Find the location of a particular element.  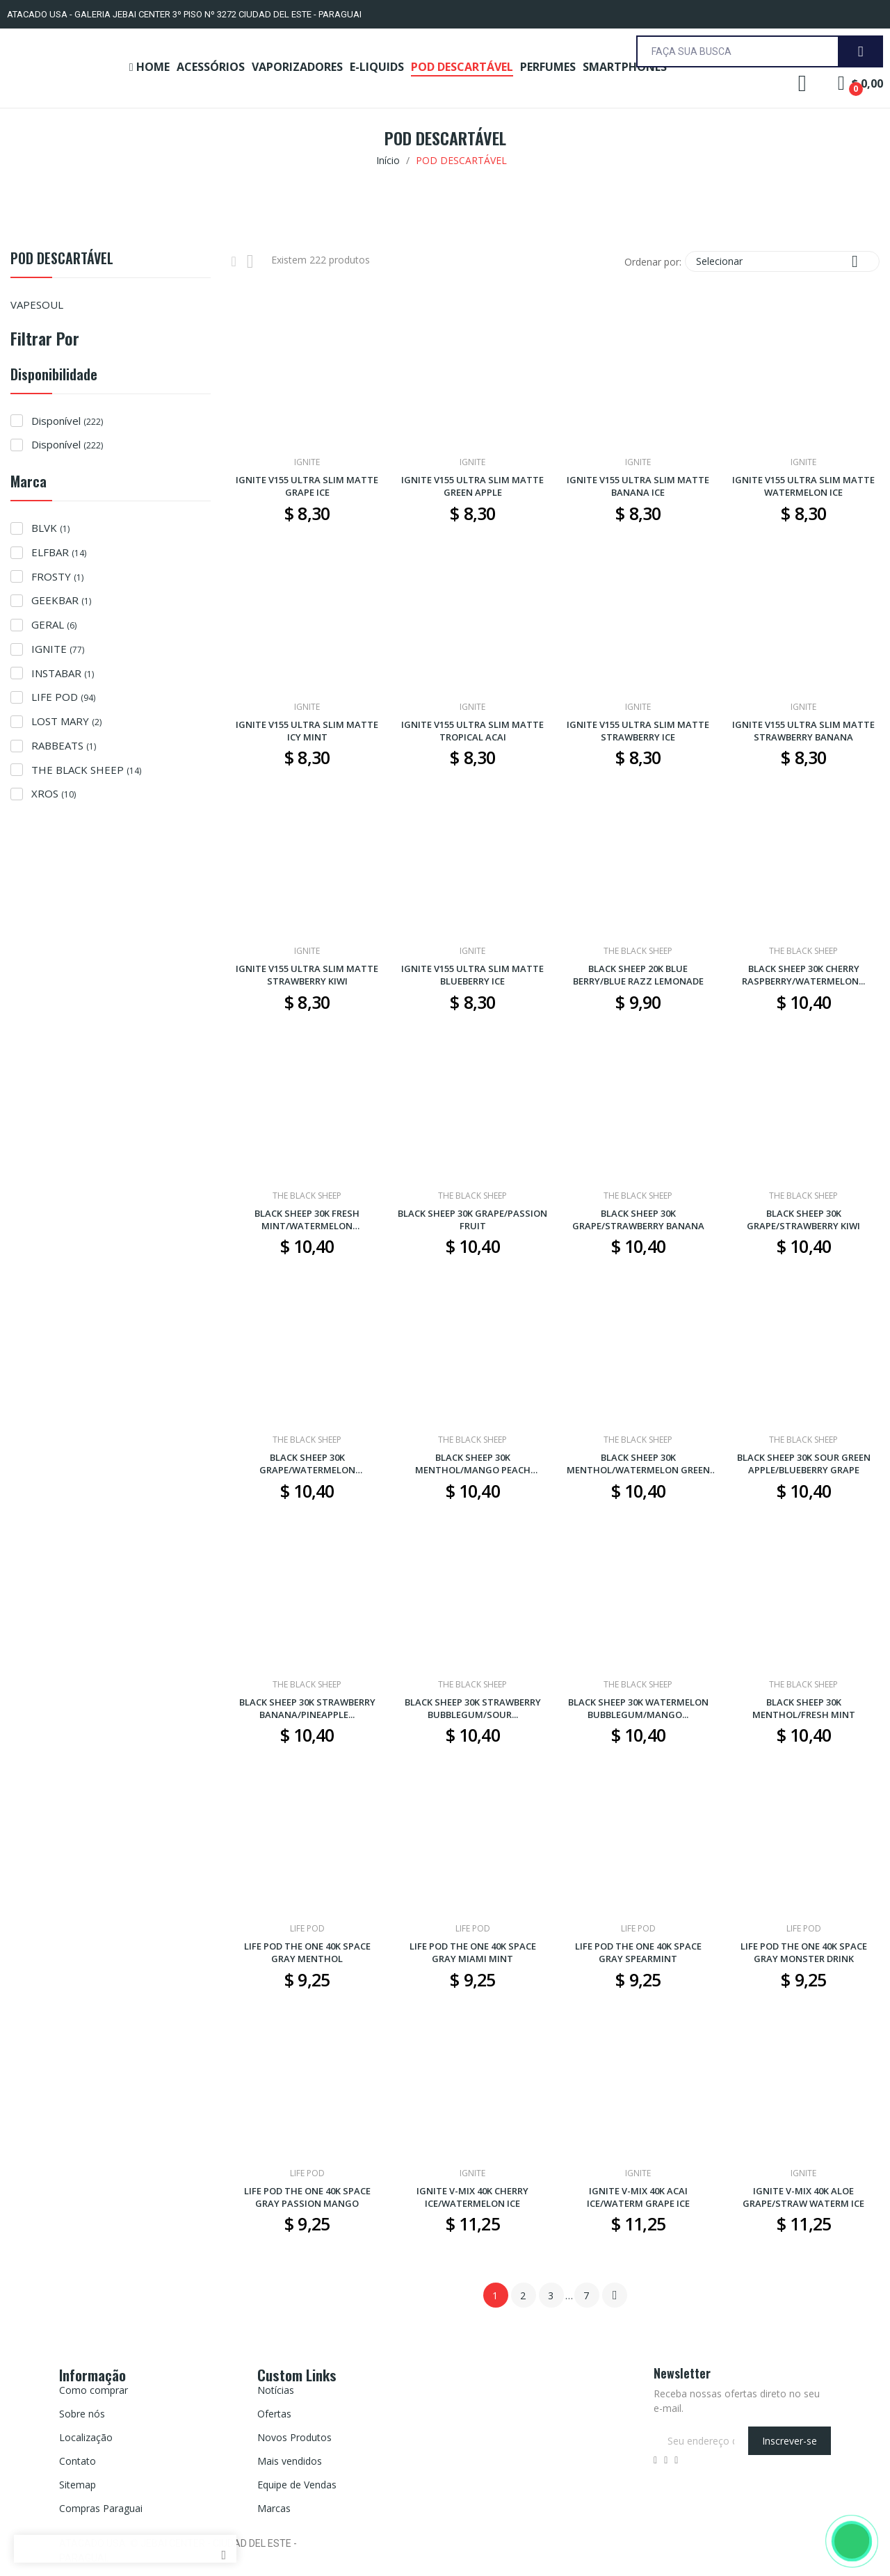

XROS is located at coordinates (53, 793).